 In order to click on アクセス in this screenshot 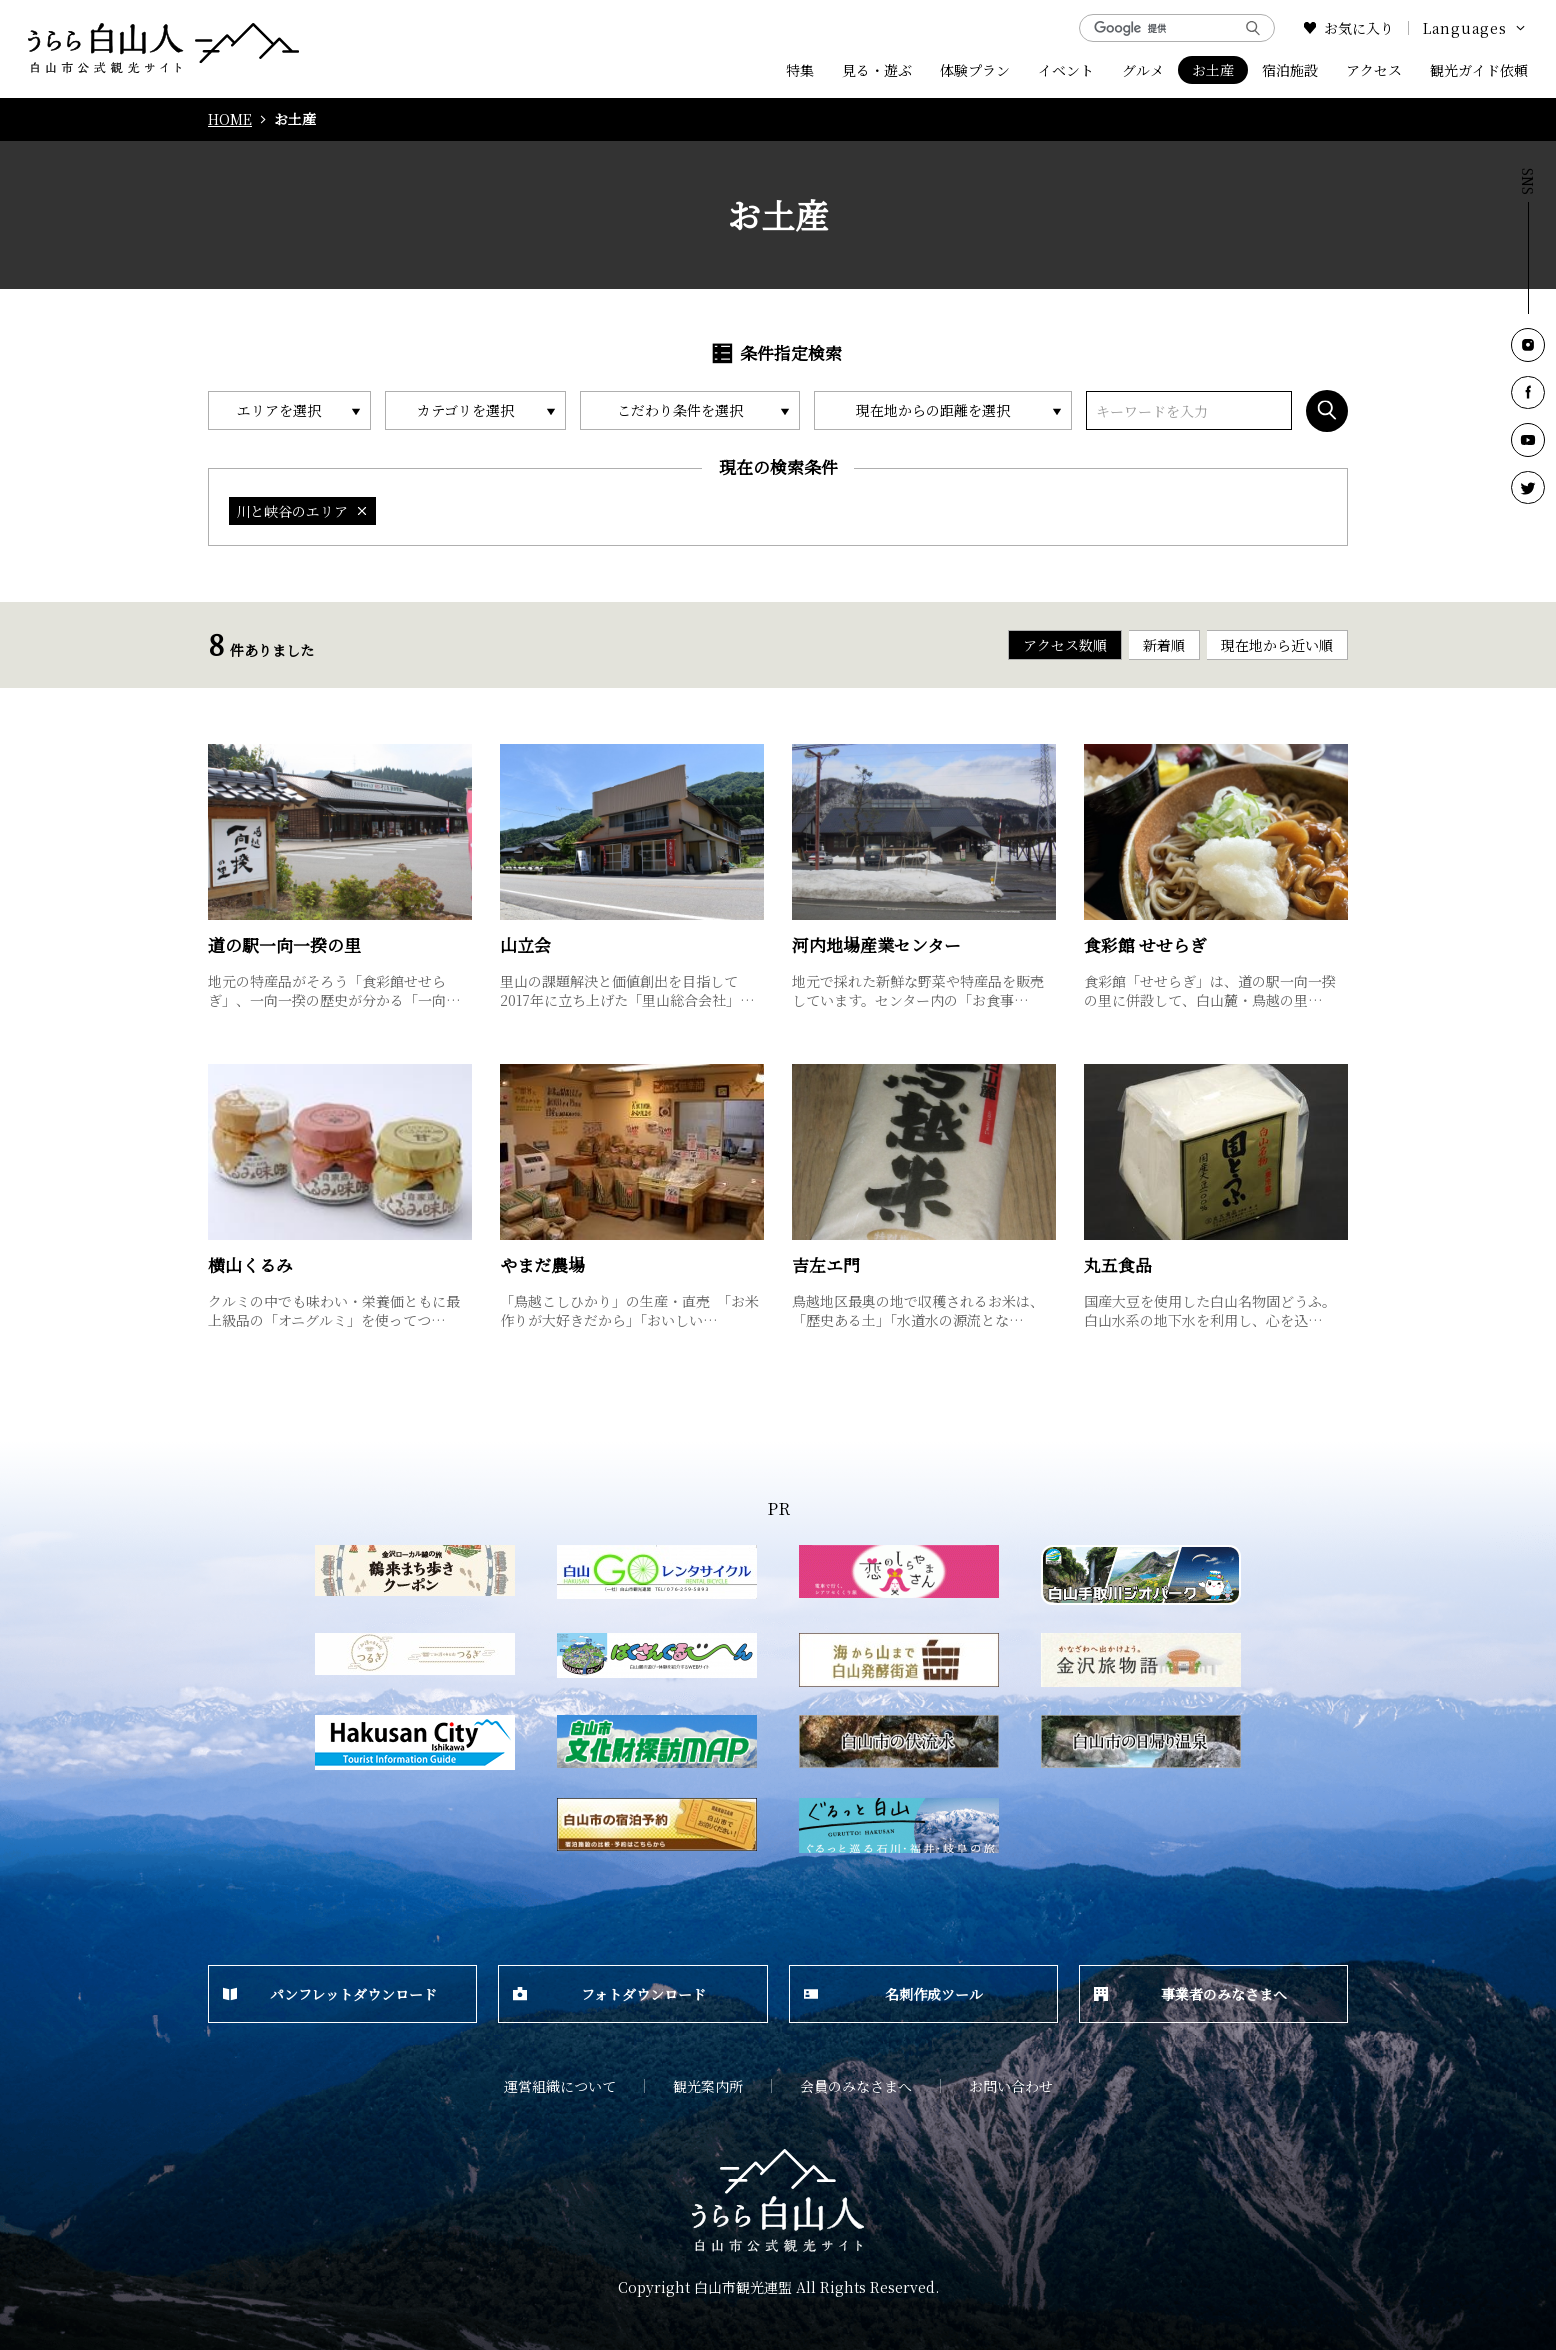, I will do `click(1374, 70)`.